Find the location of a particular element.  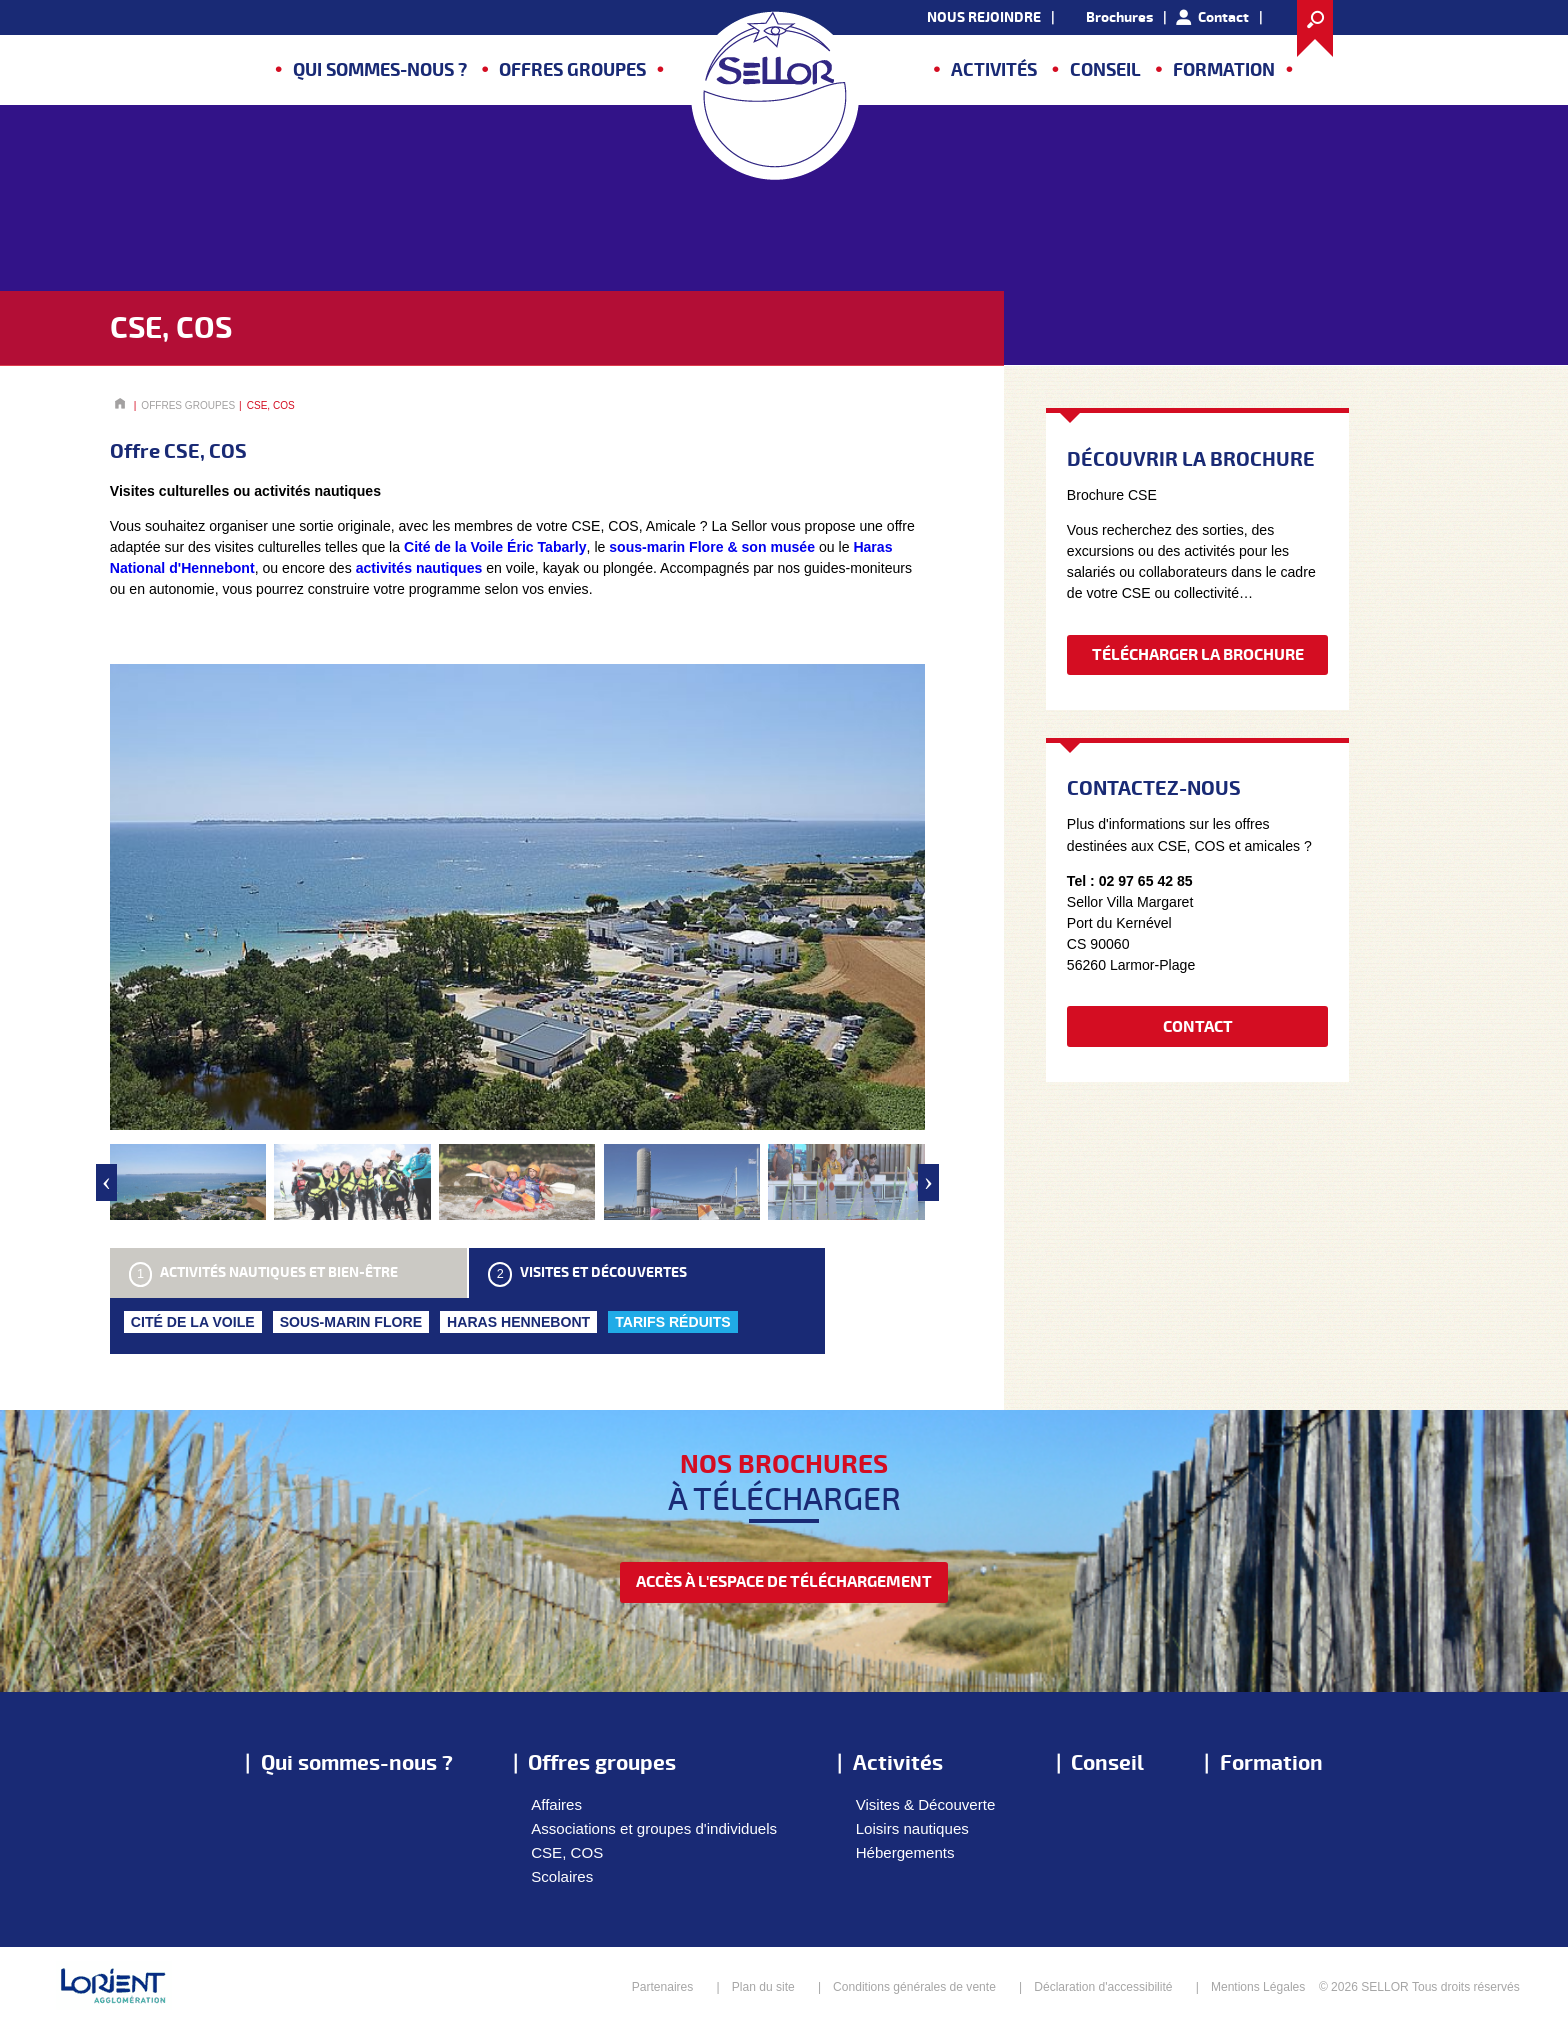

Plan du site is located at coordinates (763, 1987).